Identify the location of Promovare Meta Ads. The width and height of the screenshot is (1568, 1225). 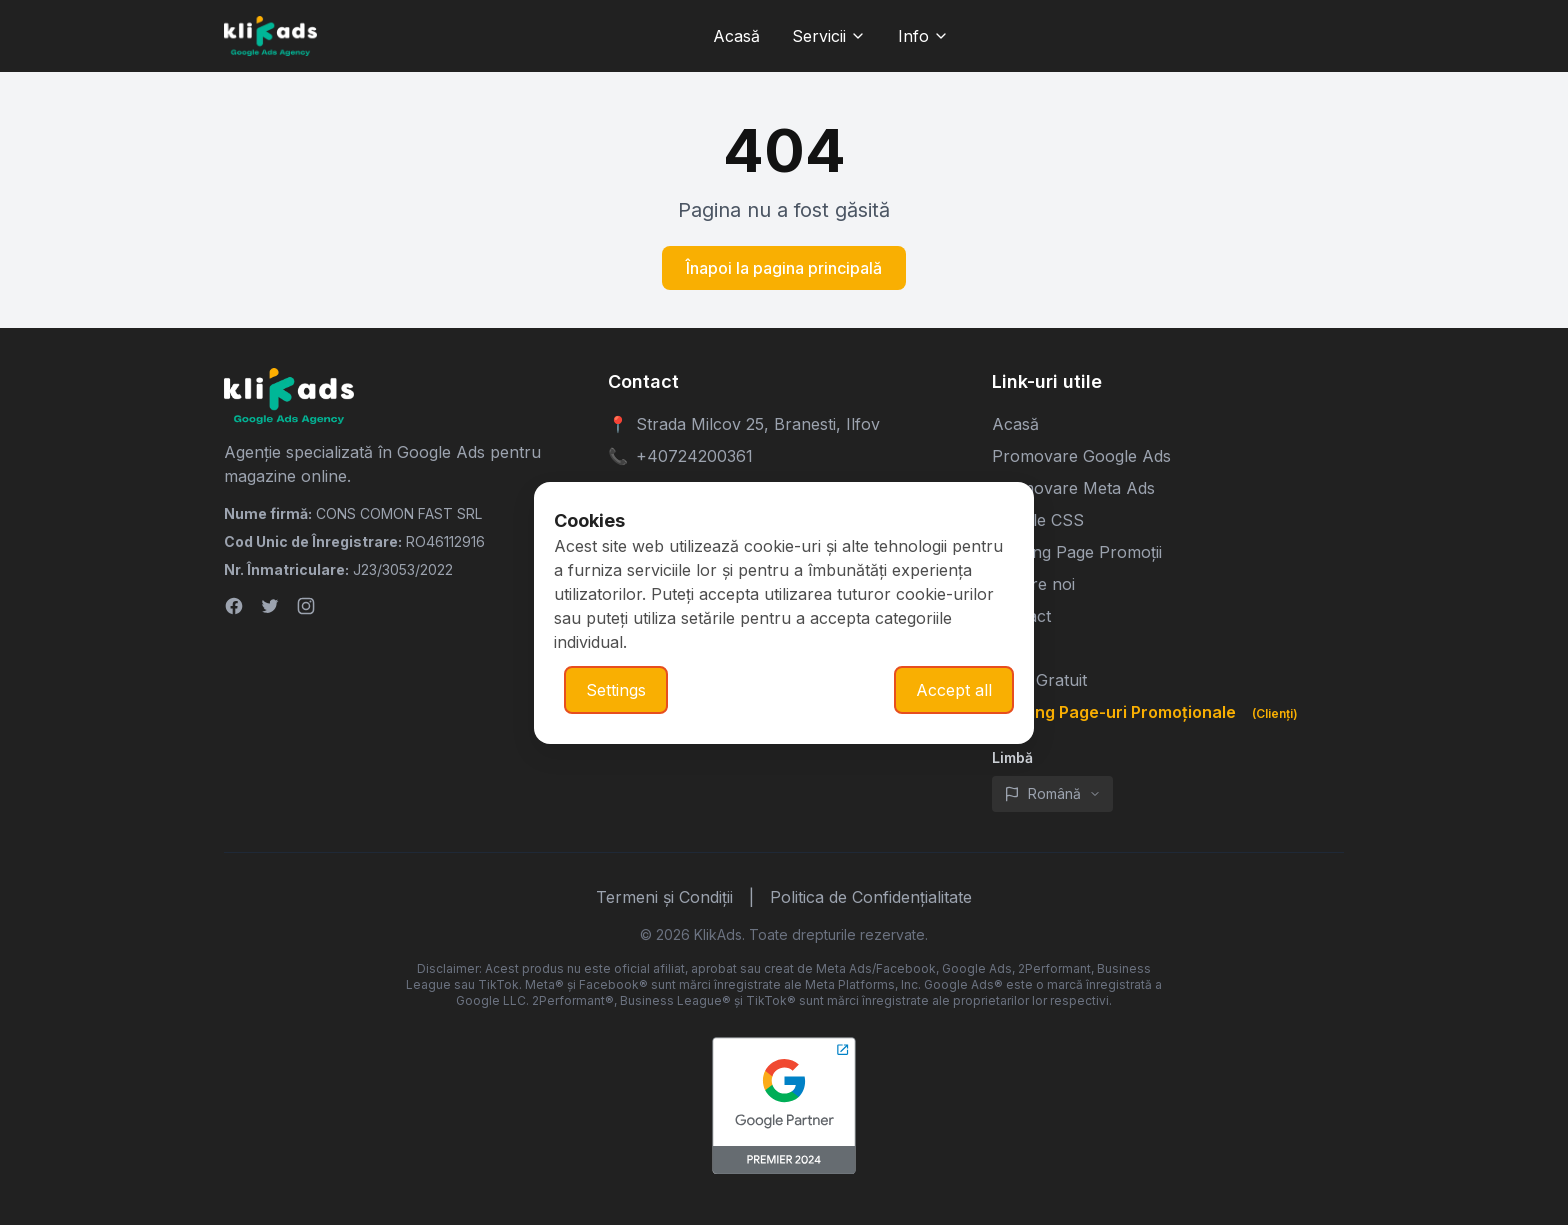
(1073, 488).